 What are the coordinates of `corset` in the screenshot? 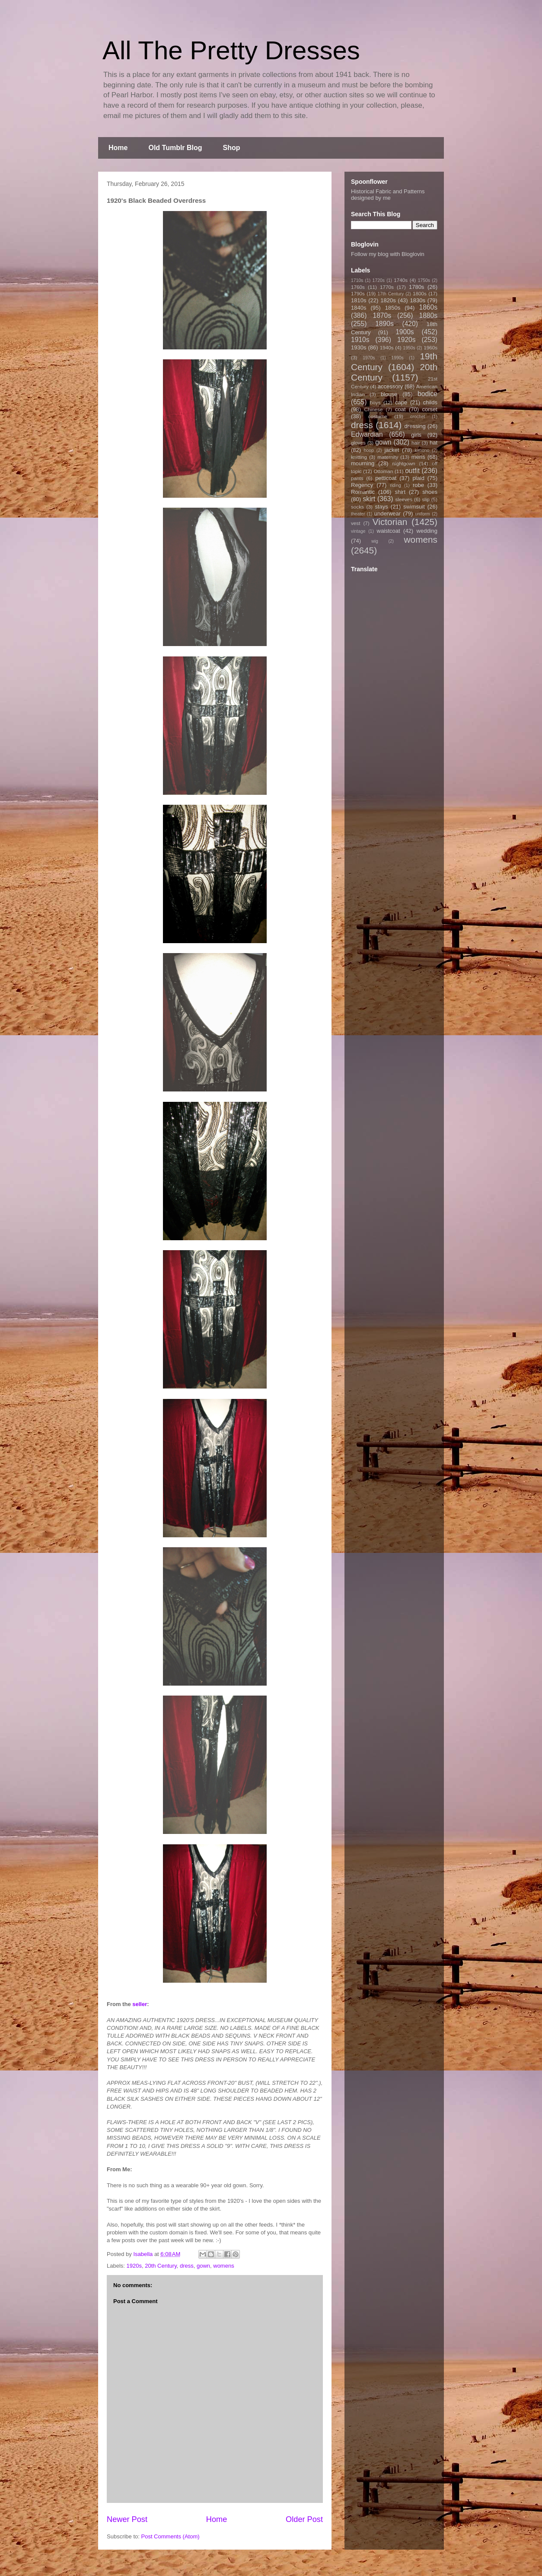 It's located at (429, 409).